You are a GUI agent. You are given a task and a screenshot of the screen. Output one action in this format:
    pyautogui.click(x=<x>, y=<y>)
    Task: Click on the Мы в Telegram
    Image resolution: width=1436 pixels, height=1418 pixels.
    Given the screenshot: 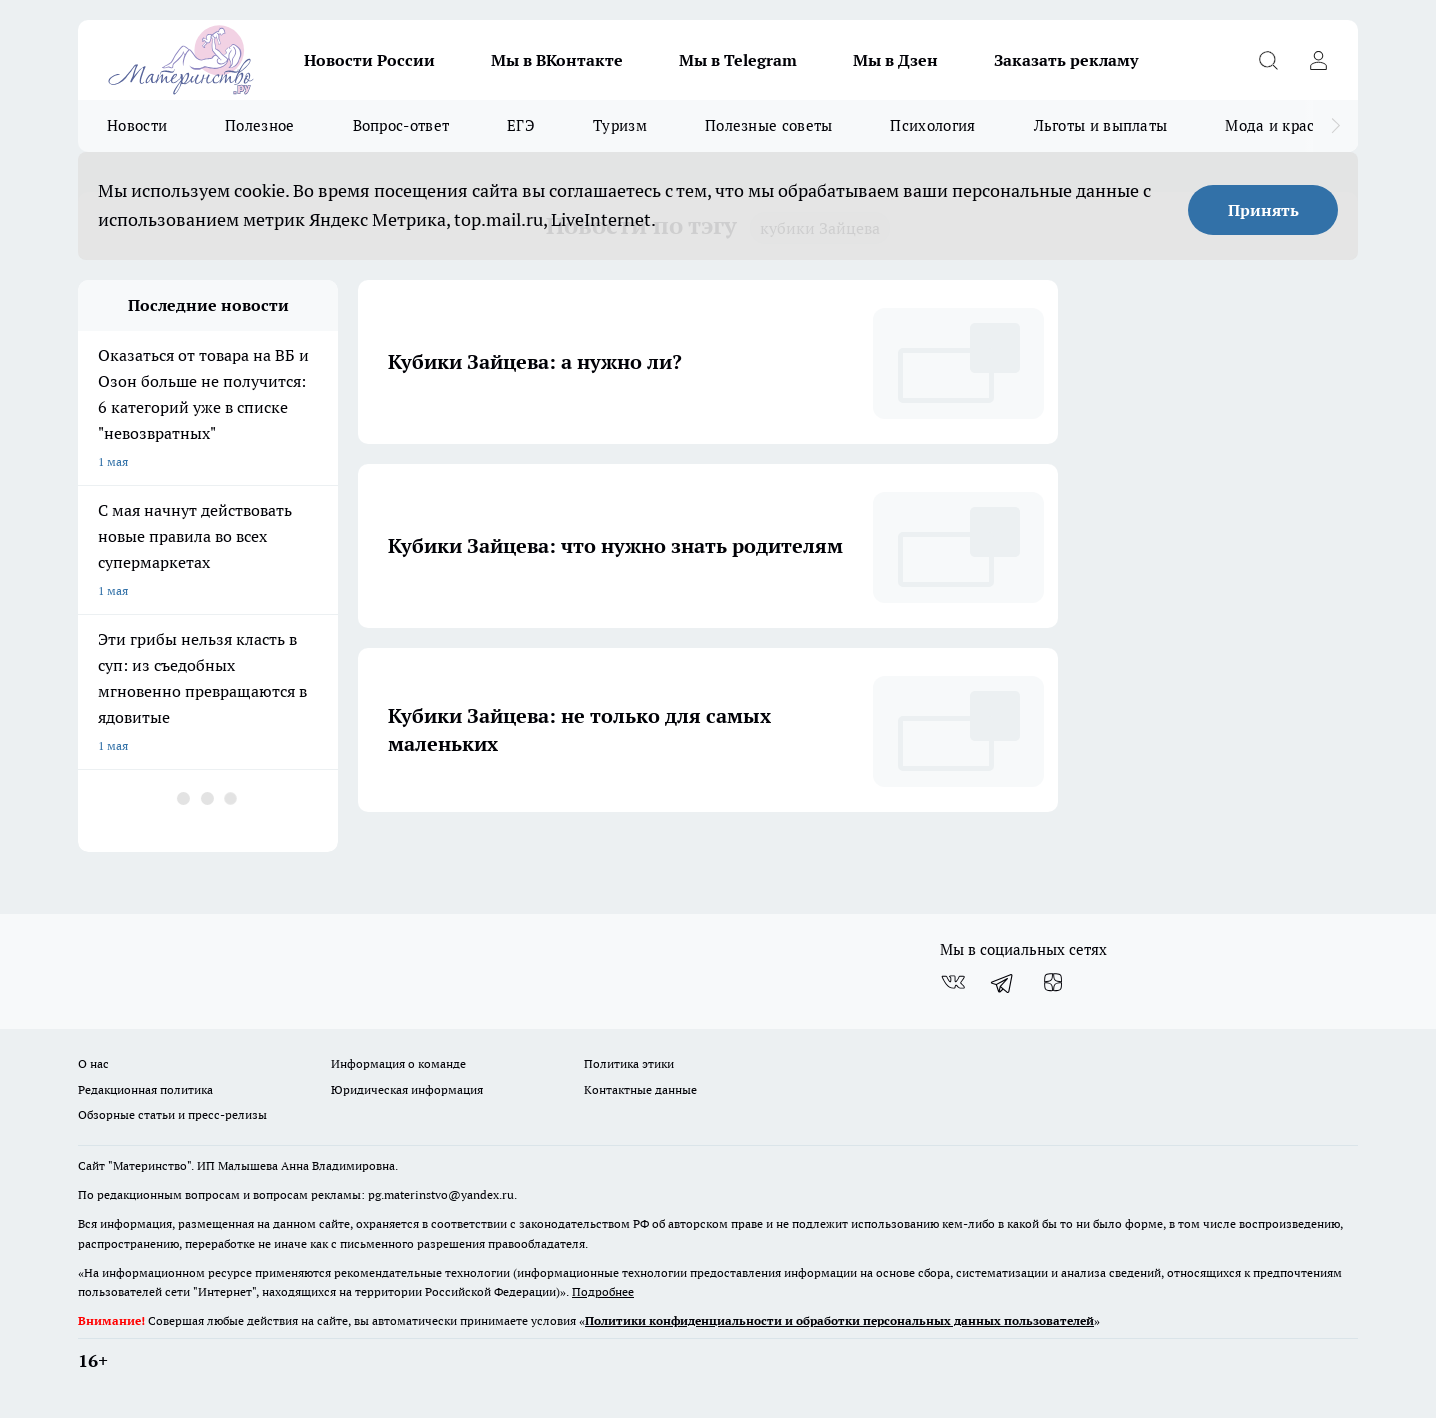 What is the action you would take?
    pyautogui.click(x=738, y=60)
    